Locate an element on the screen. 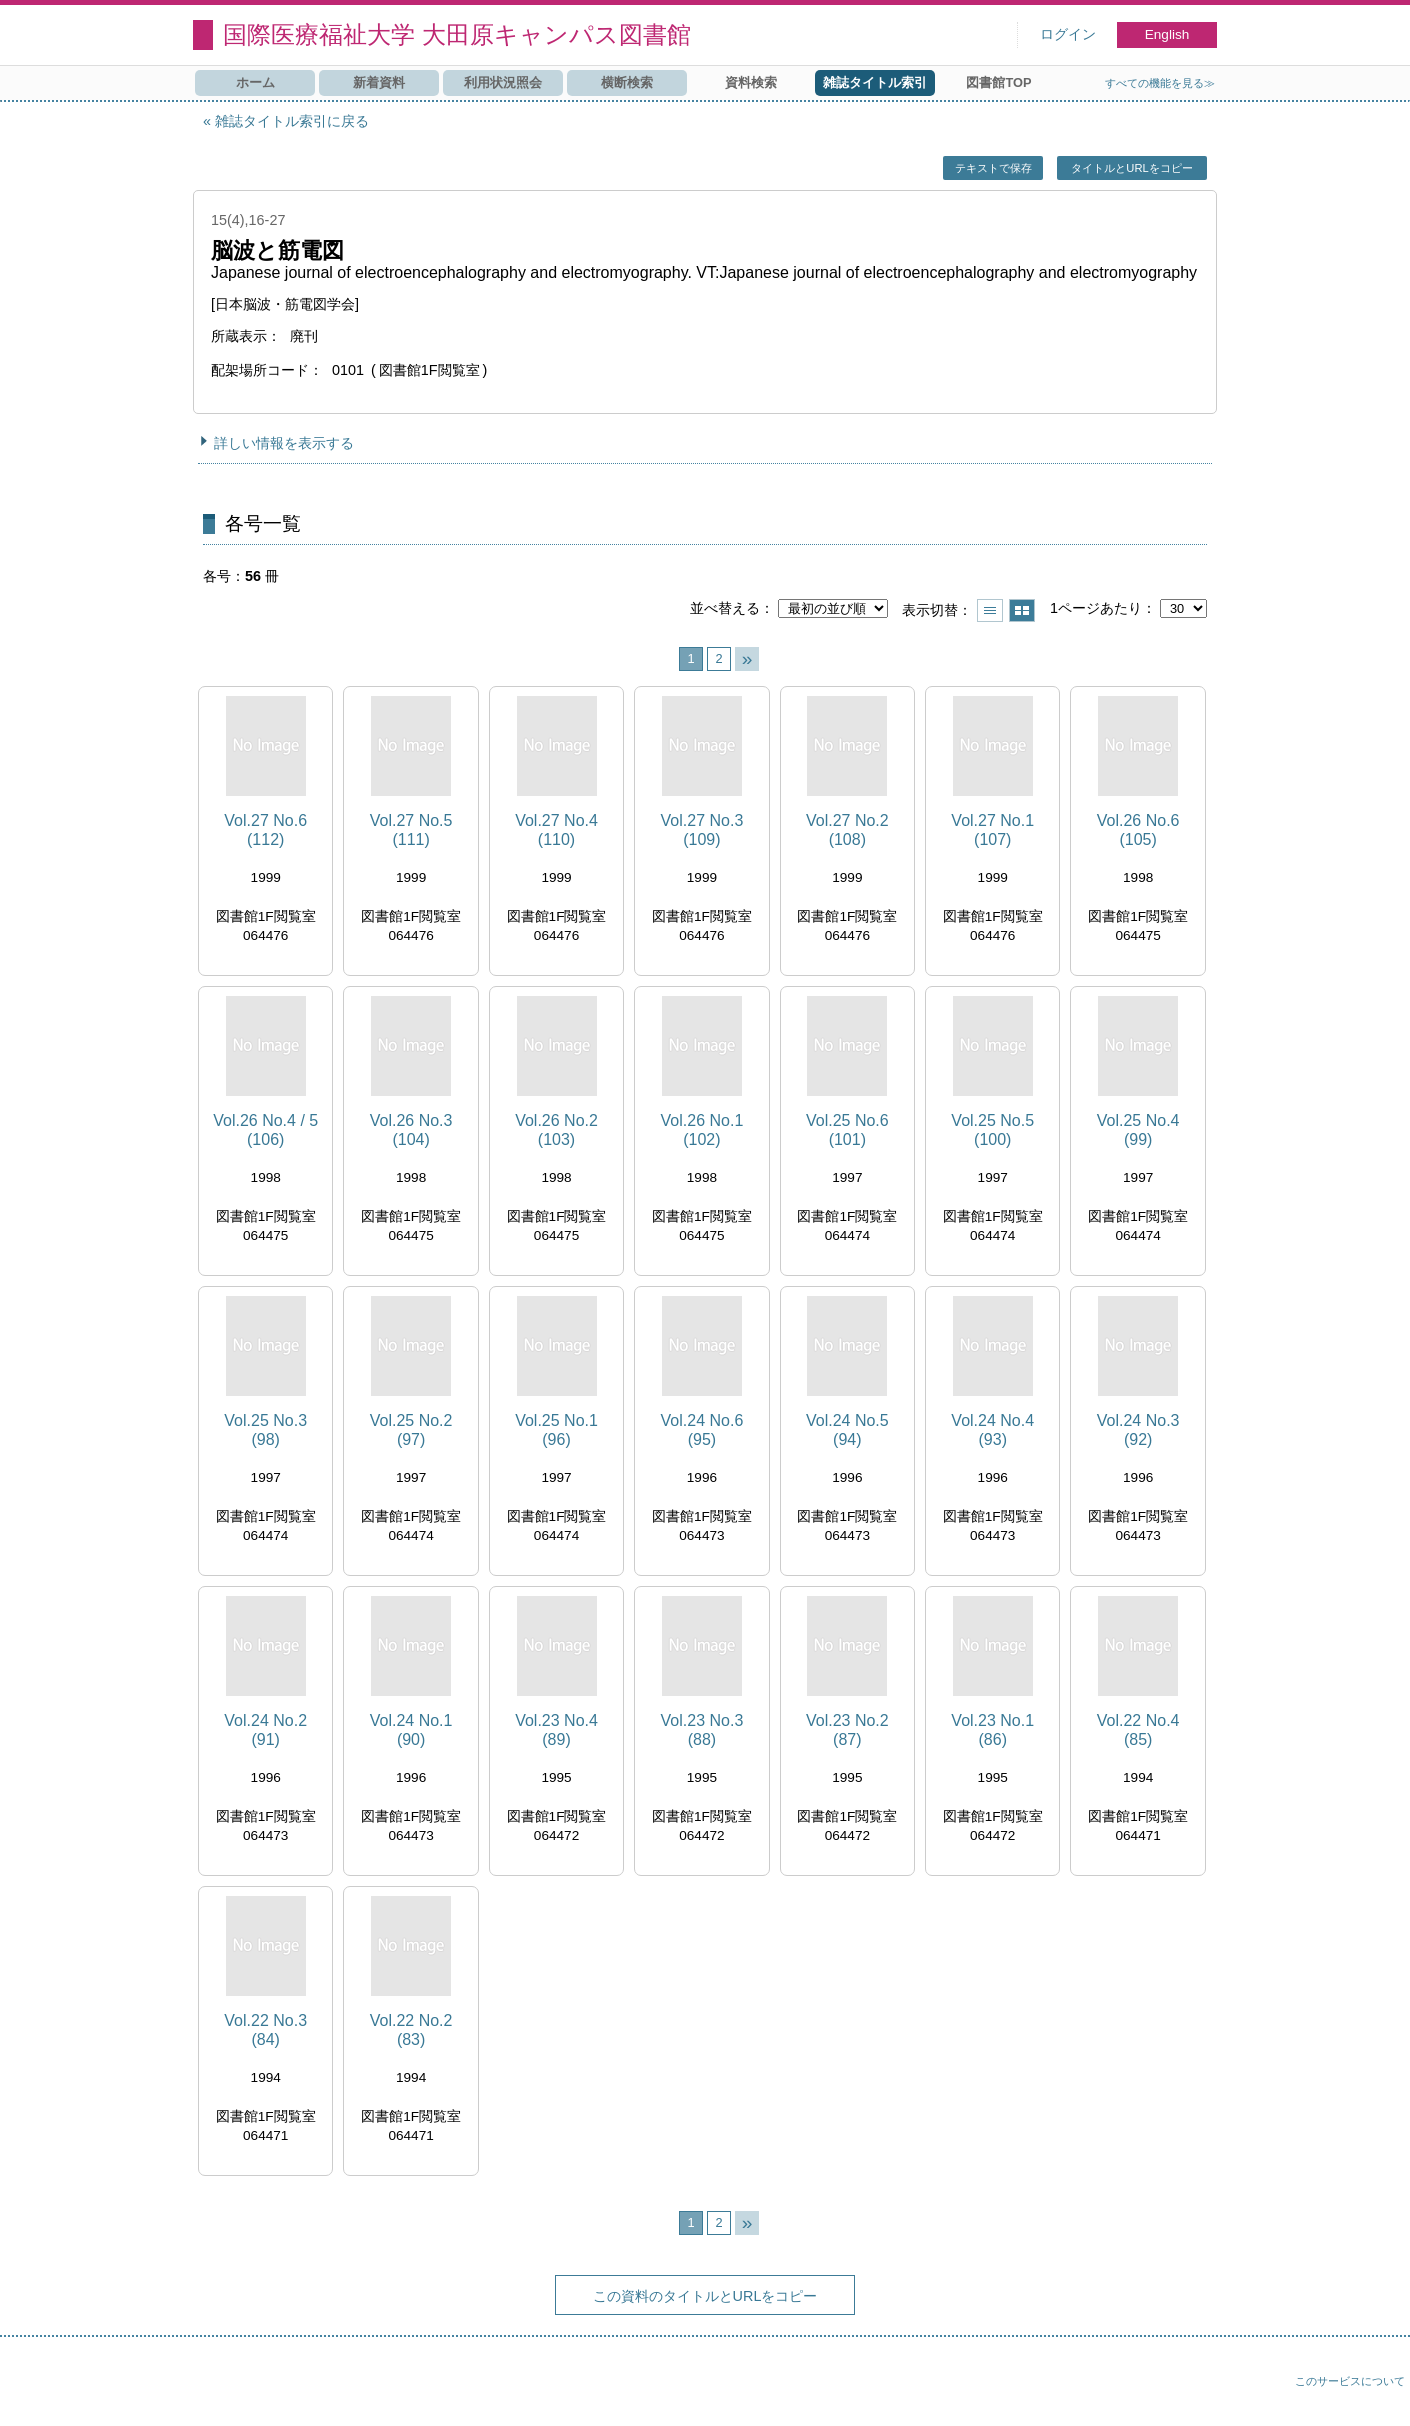 This screenshot has height=2426, width=1410. Vol.23 No.1 (86) is located at coordinates (992, 1730).